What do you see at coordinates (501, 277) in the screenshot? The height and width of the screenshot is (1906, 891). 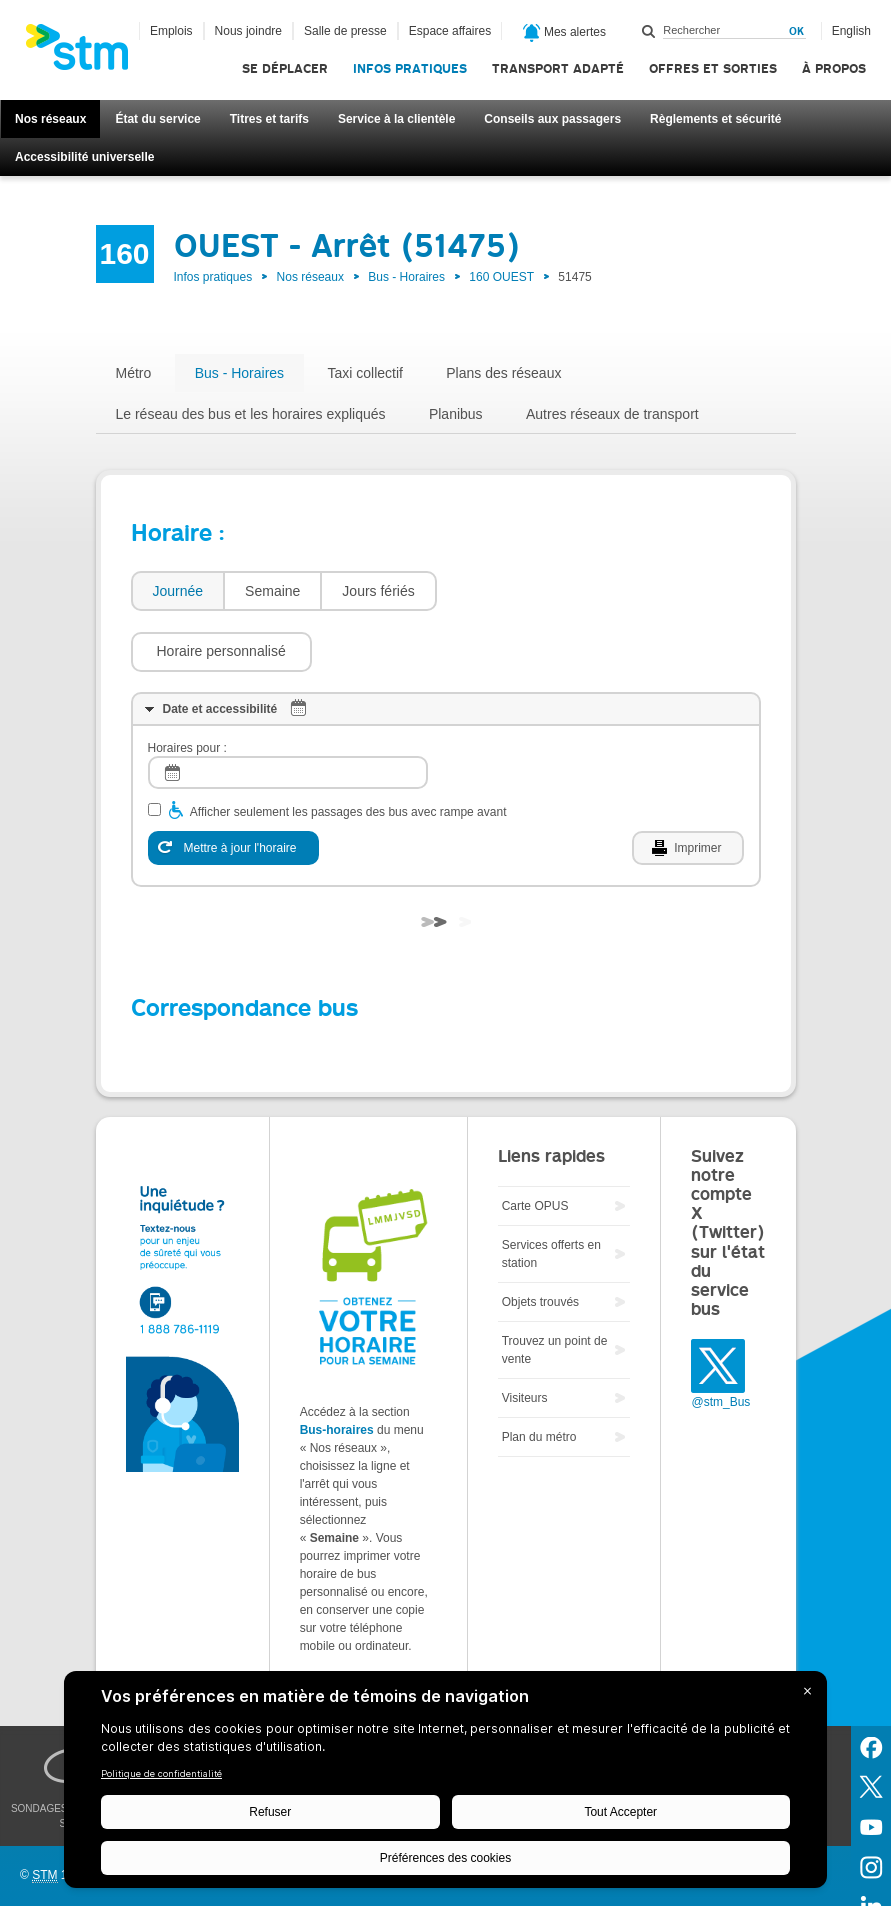 I see `160 OUEST` at bounding box center [501, 277].